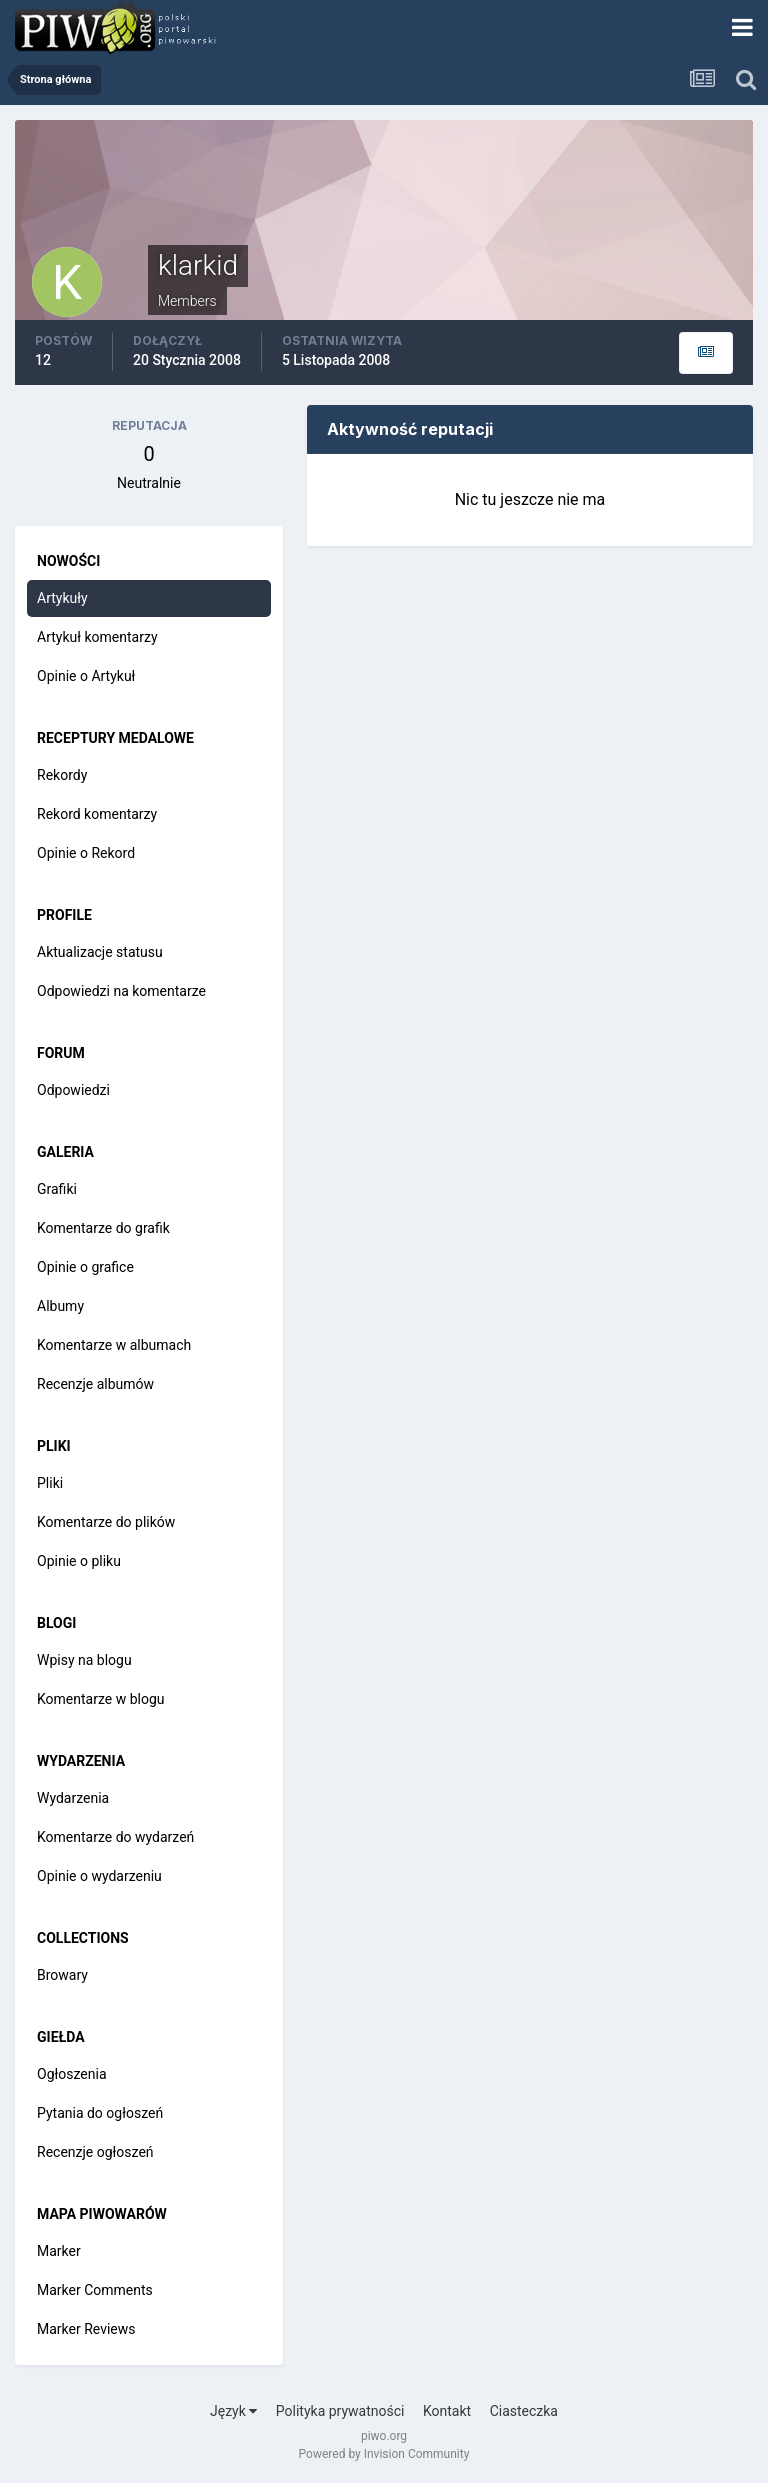 This screenshot has height=2483, width=768. Describe the element at coordinates (72, 2074) in the screenshot. I see `Ogłoszenia` at that location.